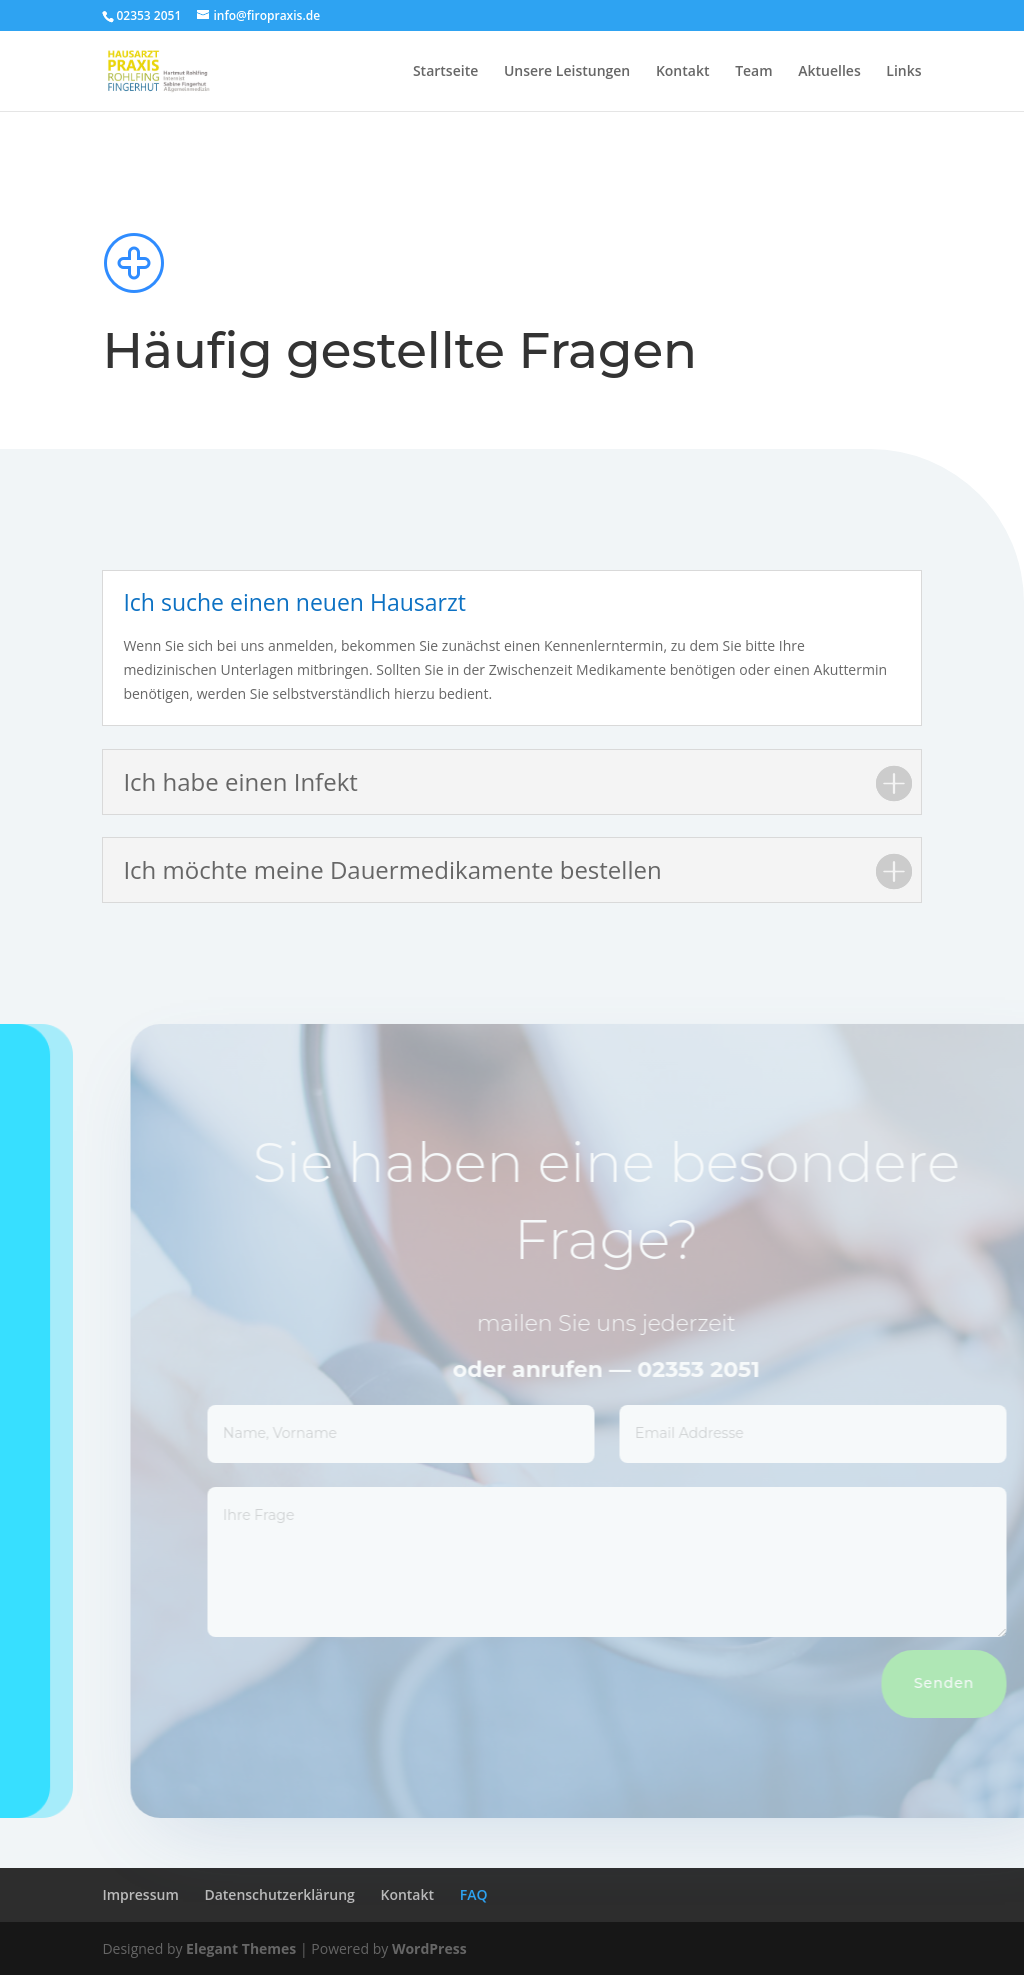  Describe the element at coordinates (279, 1894) in the screenshot. I see `Datenschutzerklärung` at that location.